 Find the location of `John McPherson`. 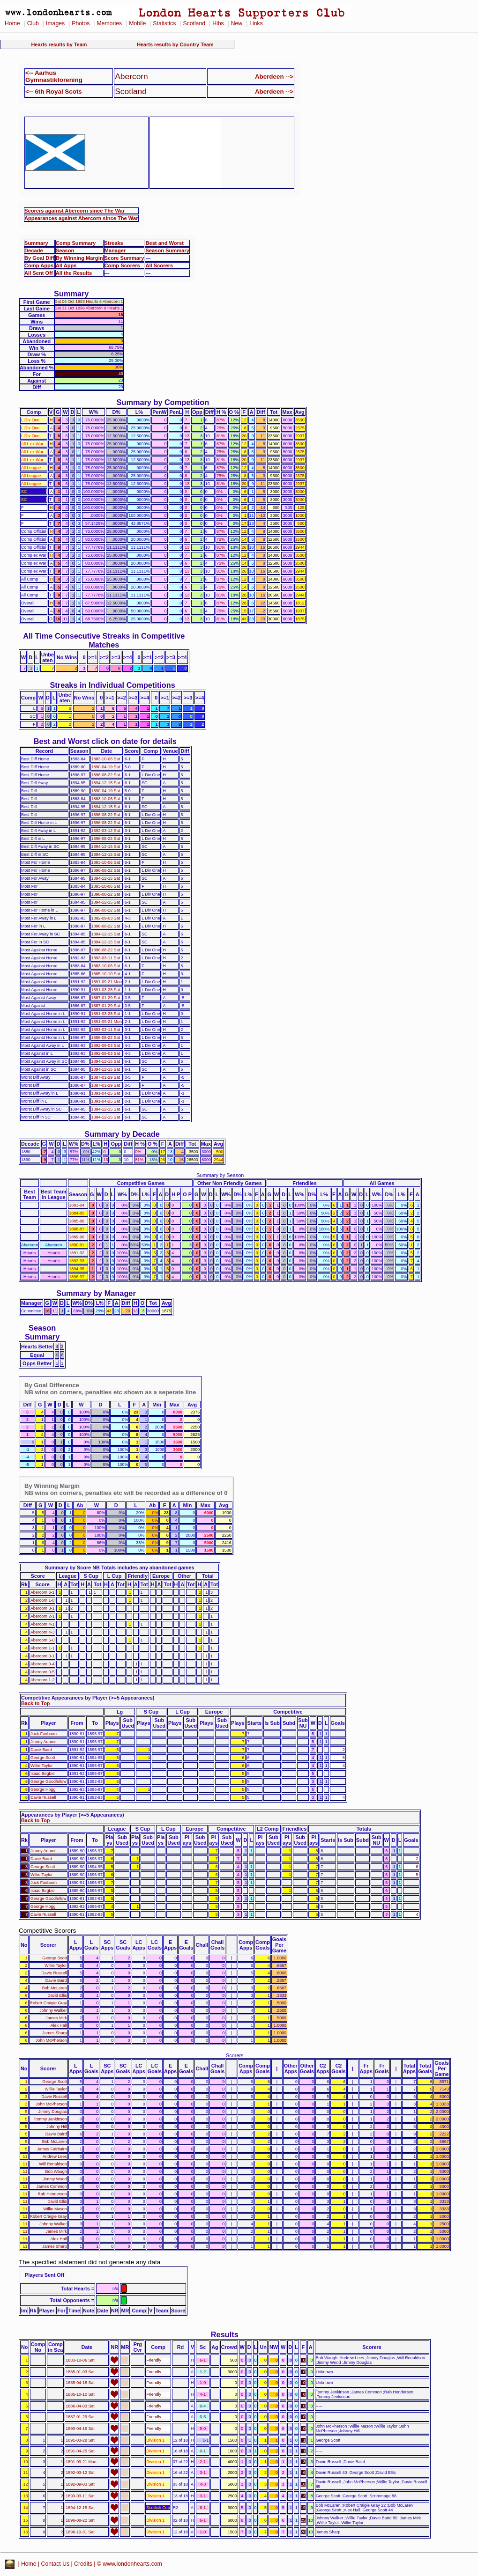

John McPherson is located at coordinates (51, 2040).